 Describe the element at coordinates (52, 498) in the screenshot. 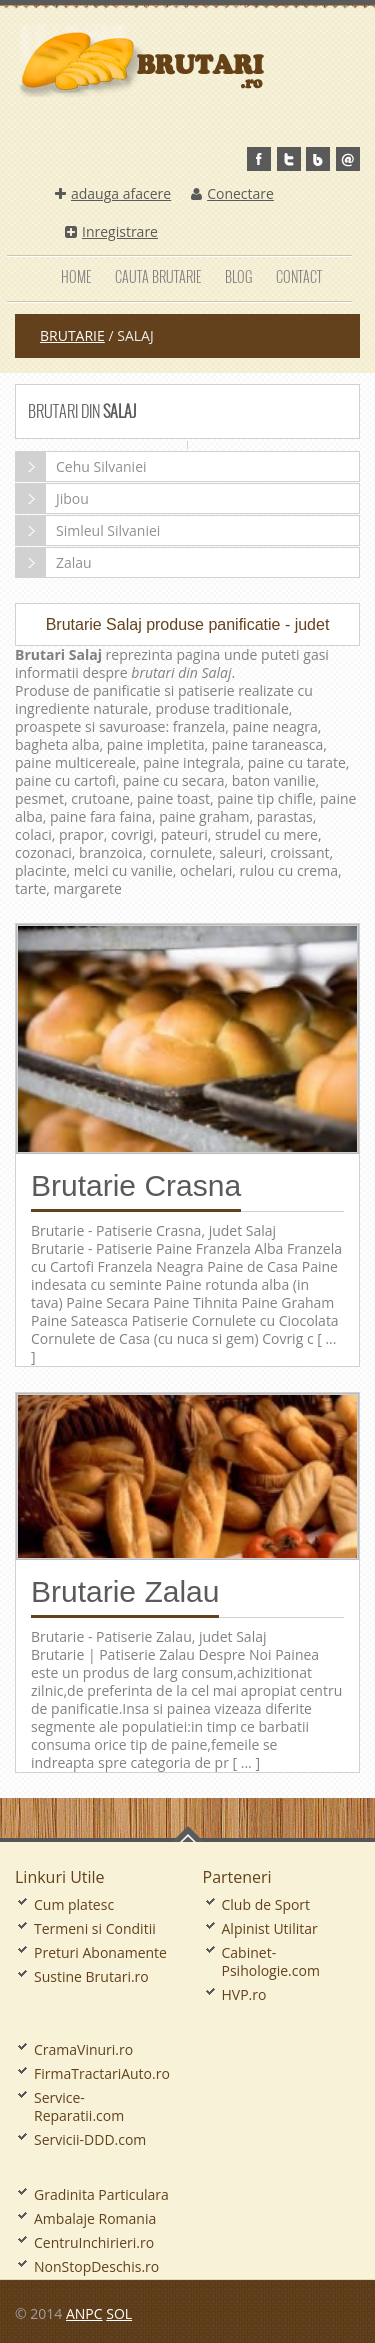

I see `Jibou` at that location.